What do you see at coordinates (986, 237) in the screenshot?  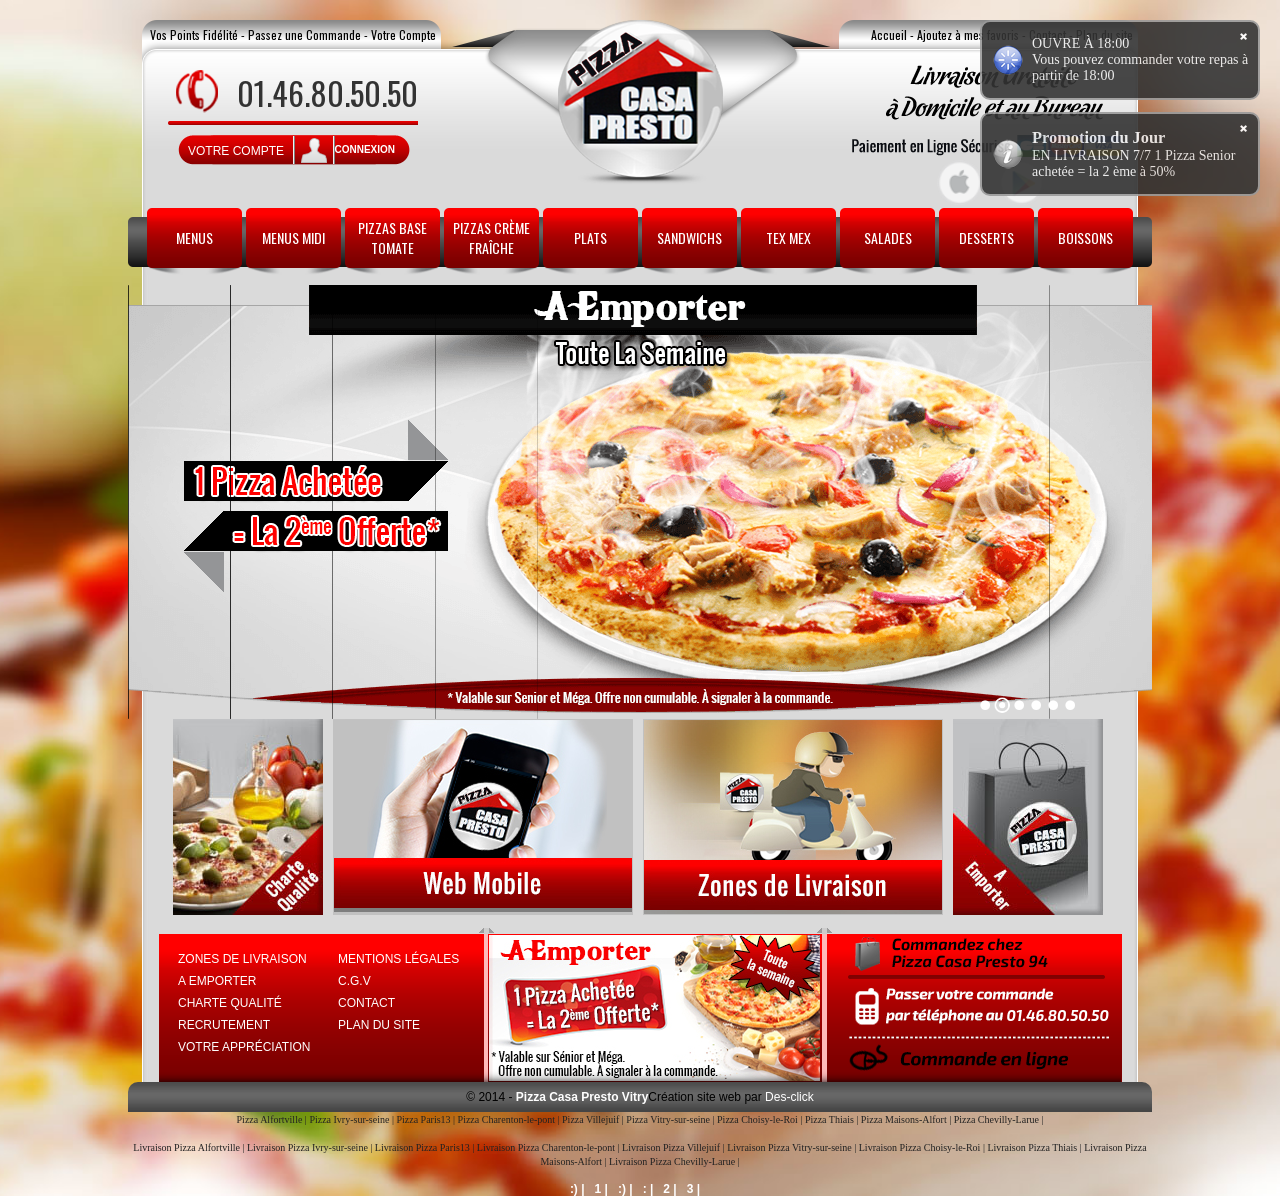 I see `Desserts` at bounding box center [986, 237].